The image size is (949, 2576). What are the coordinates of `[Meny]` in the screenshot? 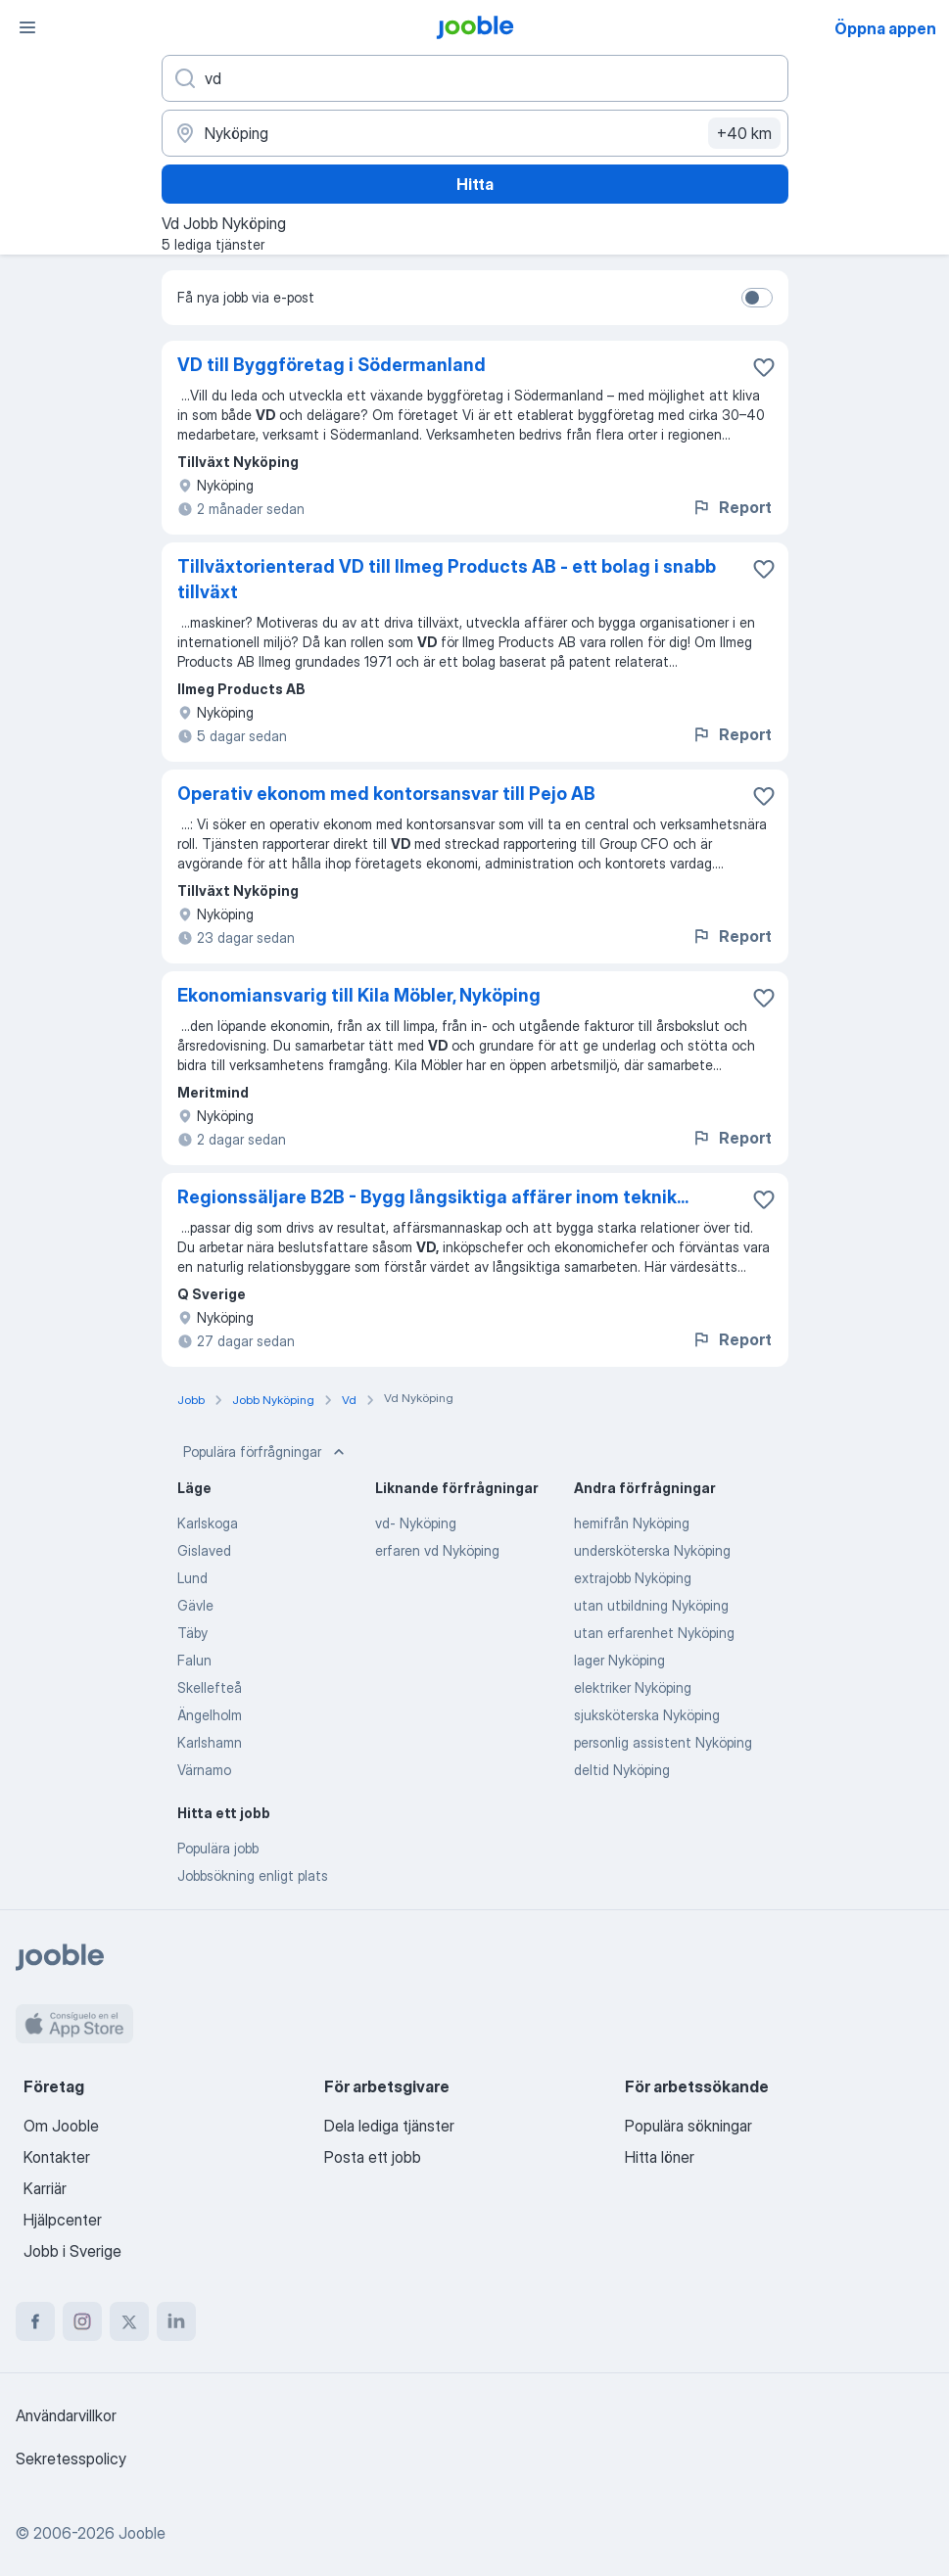 It's located at (27, 27).